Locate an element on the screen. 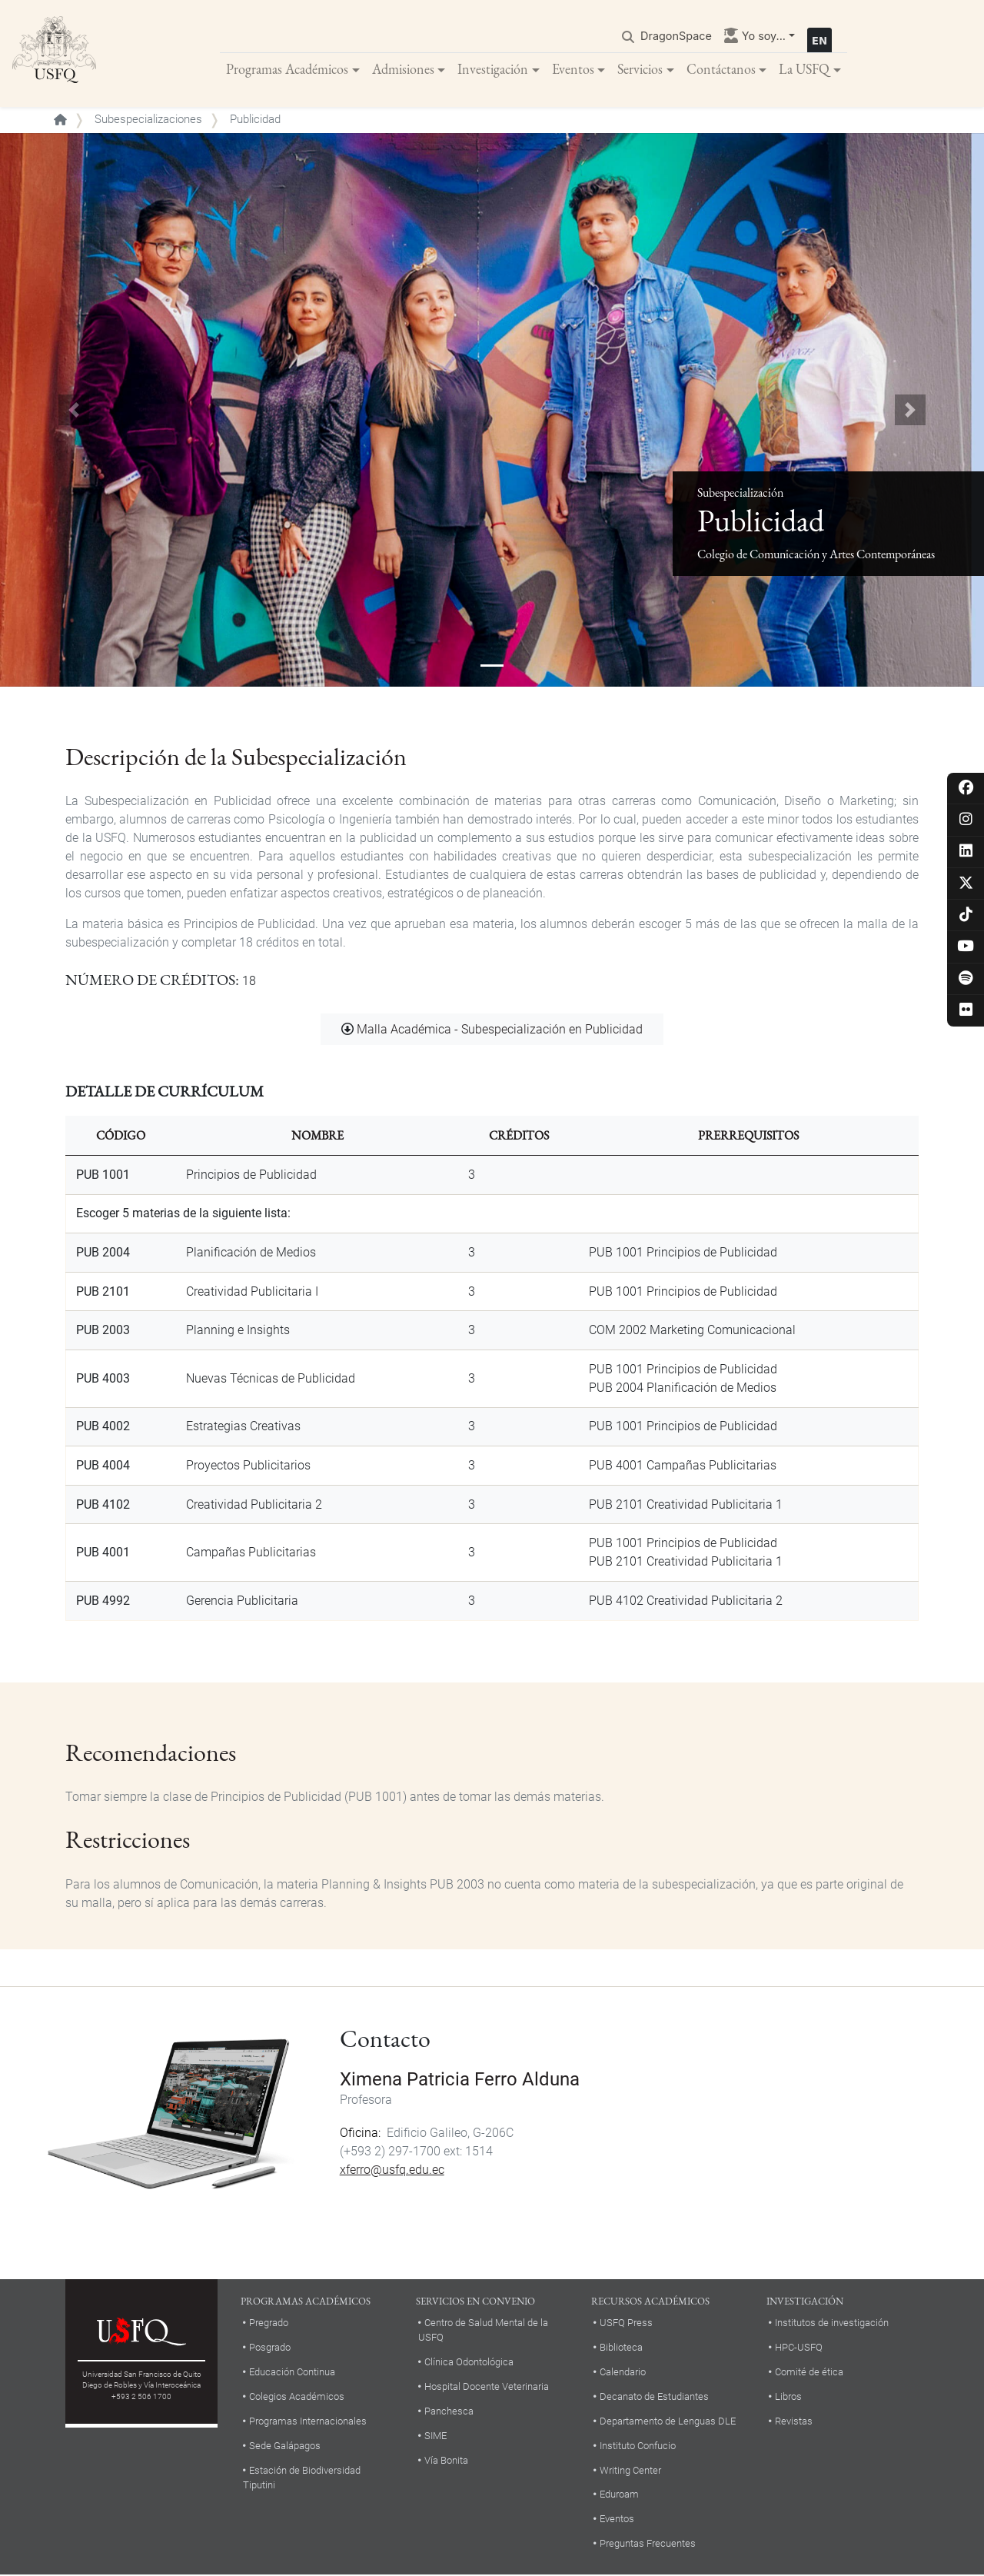  Instituto Confucio is located at coordinates (638, 2445).